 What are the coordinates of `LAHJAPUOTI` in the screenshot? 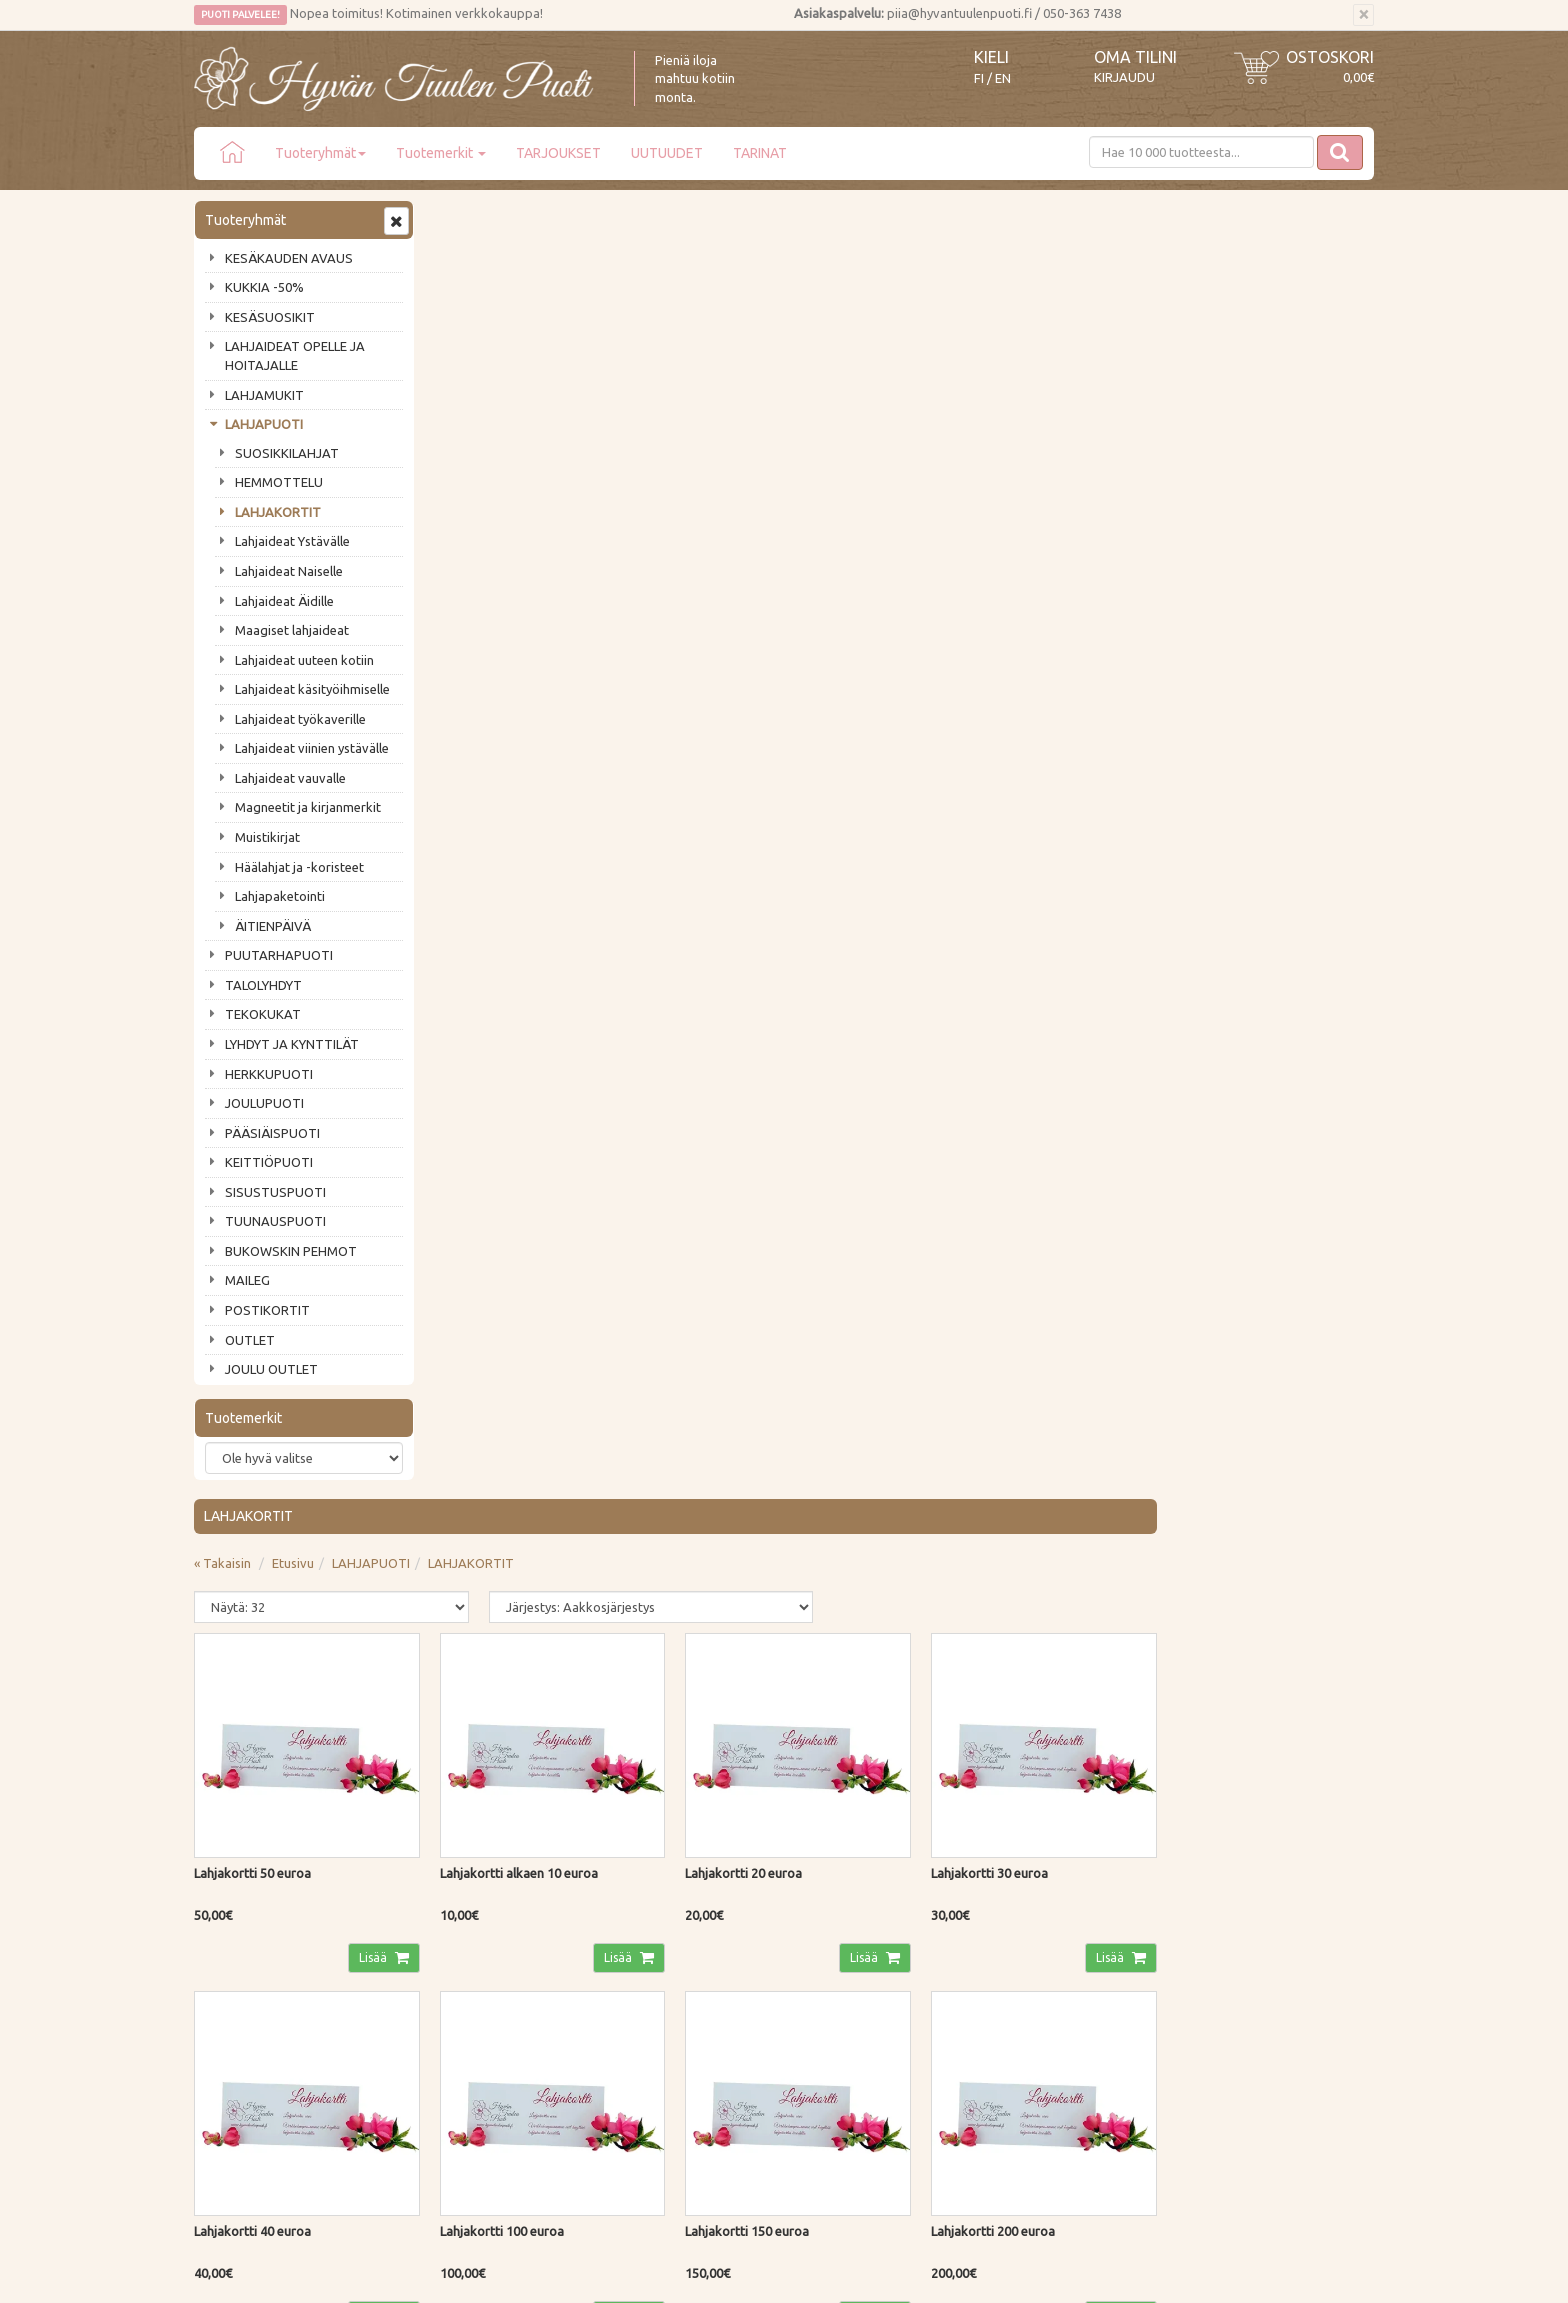 It's located at (264, 424).